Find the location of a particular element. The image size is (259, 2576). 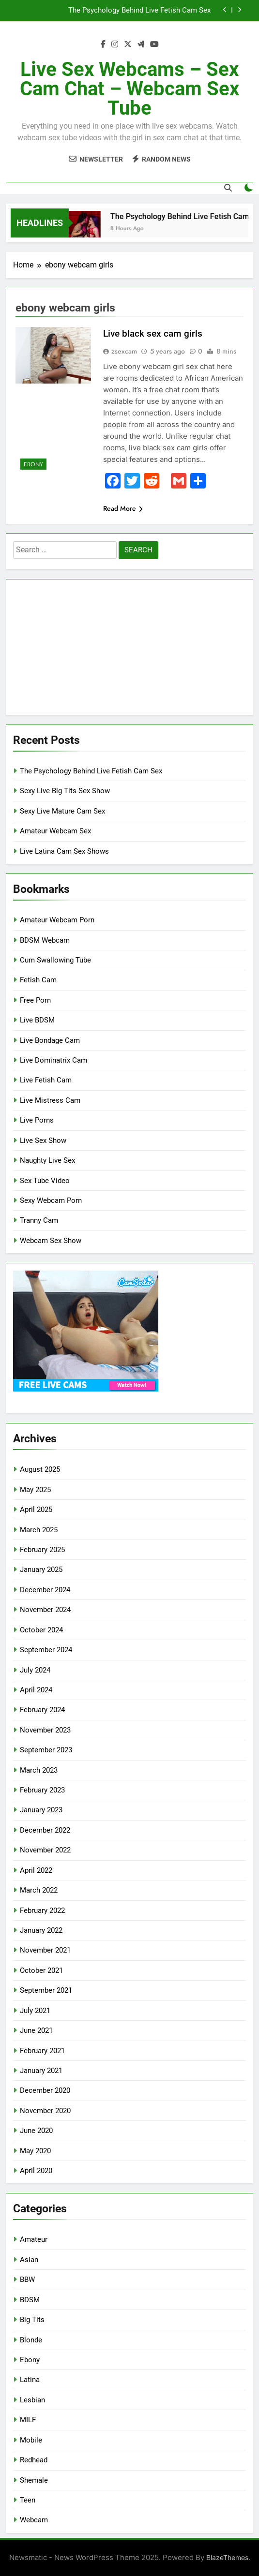

November 2022 is located at coordinates (45, 1850).